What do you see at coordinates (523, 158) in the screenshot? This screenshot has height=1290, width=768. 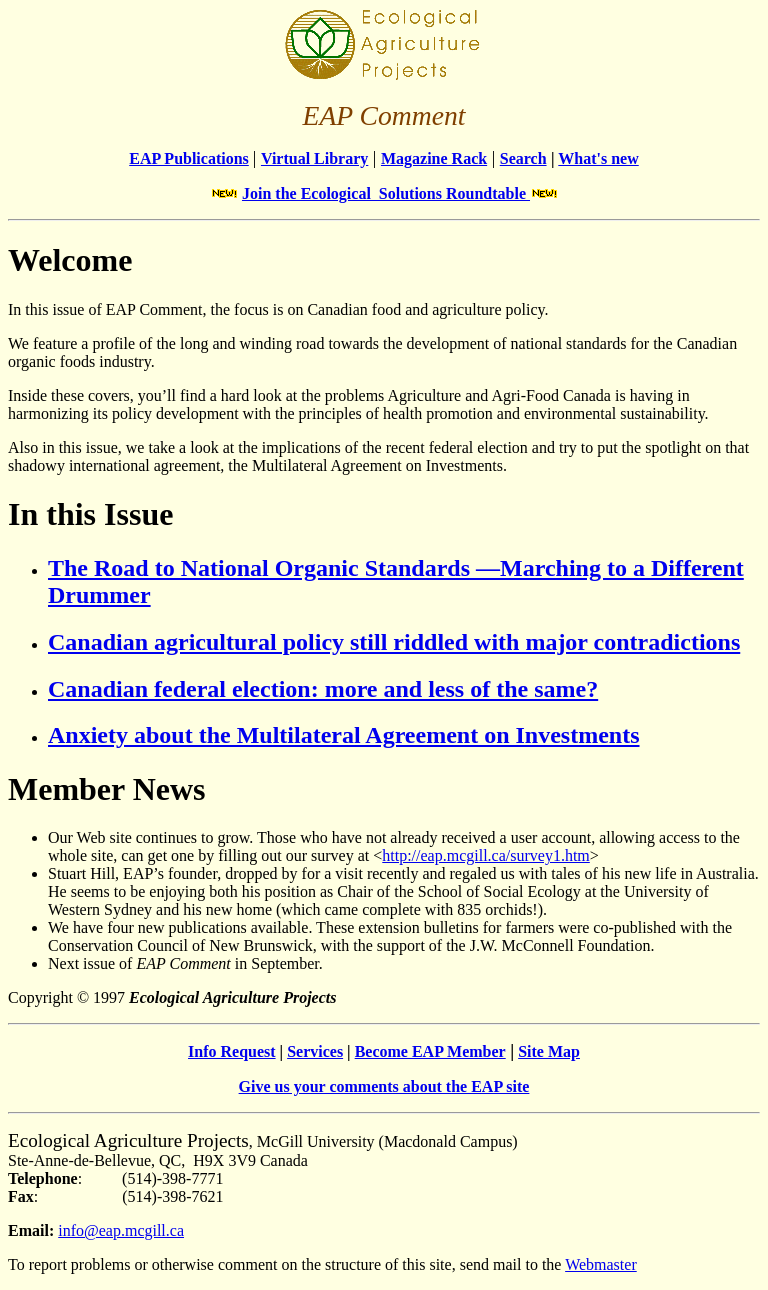 I see `Search` at bounding box center [523, 158].